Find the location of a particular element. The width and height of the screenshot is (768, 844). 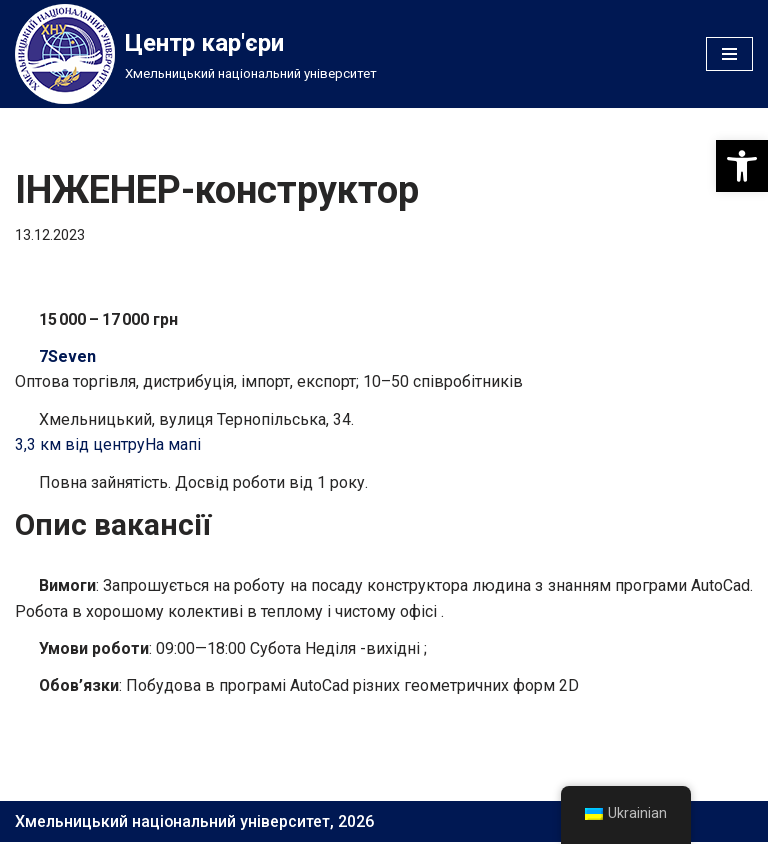

[Меню навігації] is located at coordinates (729, 54).